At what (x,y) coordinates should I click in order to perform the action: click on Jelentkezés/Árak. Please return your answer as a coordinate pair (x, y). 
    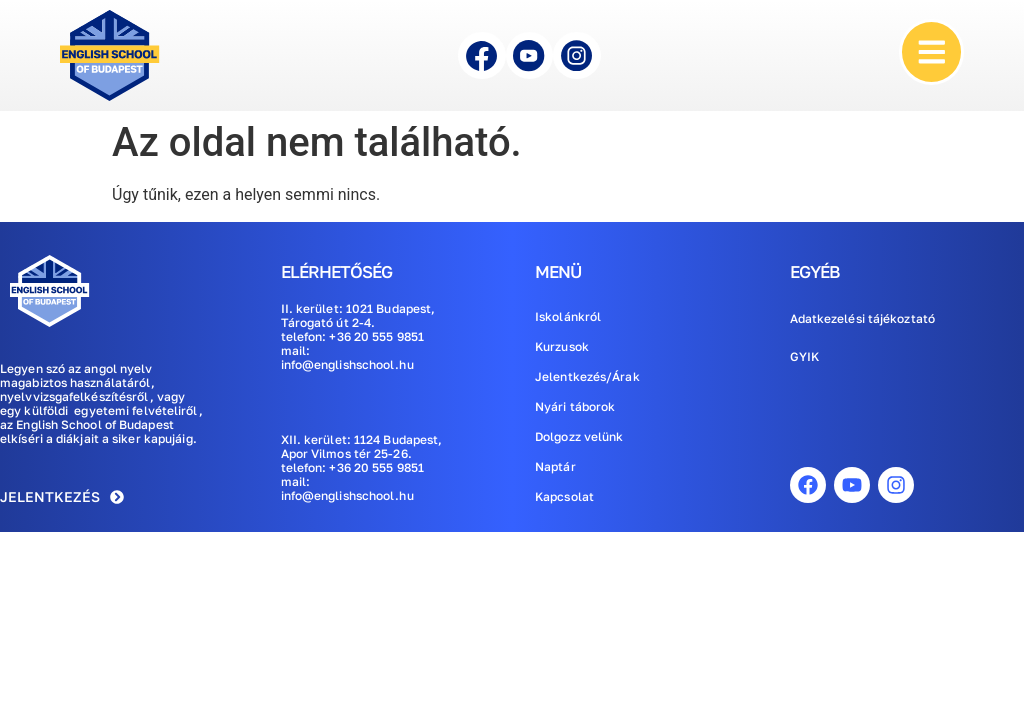
    Looking at the image, I should click on (587, 376).